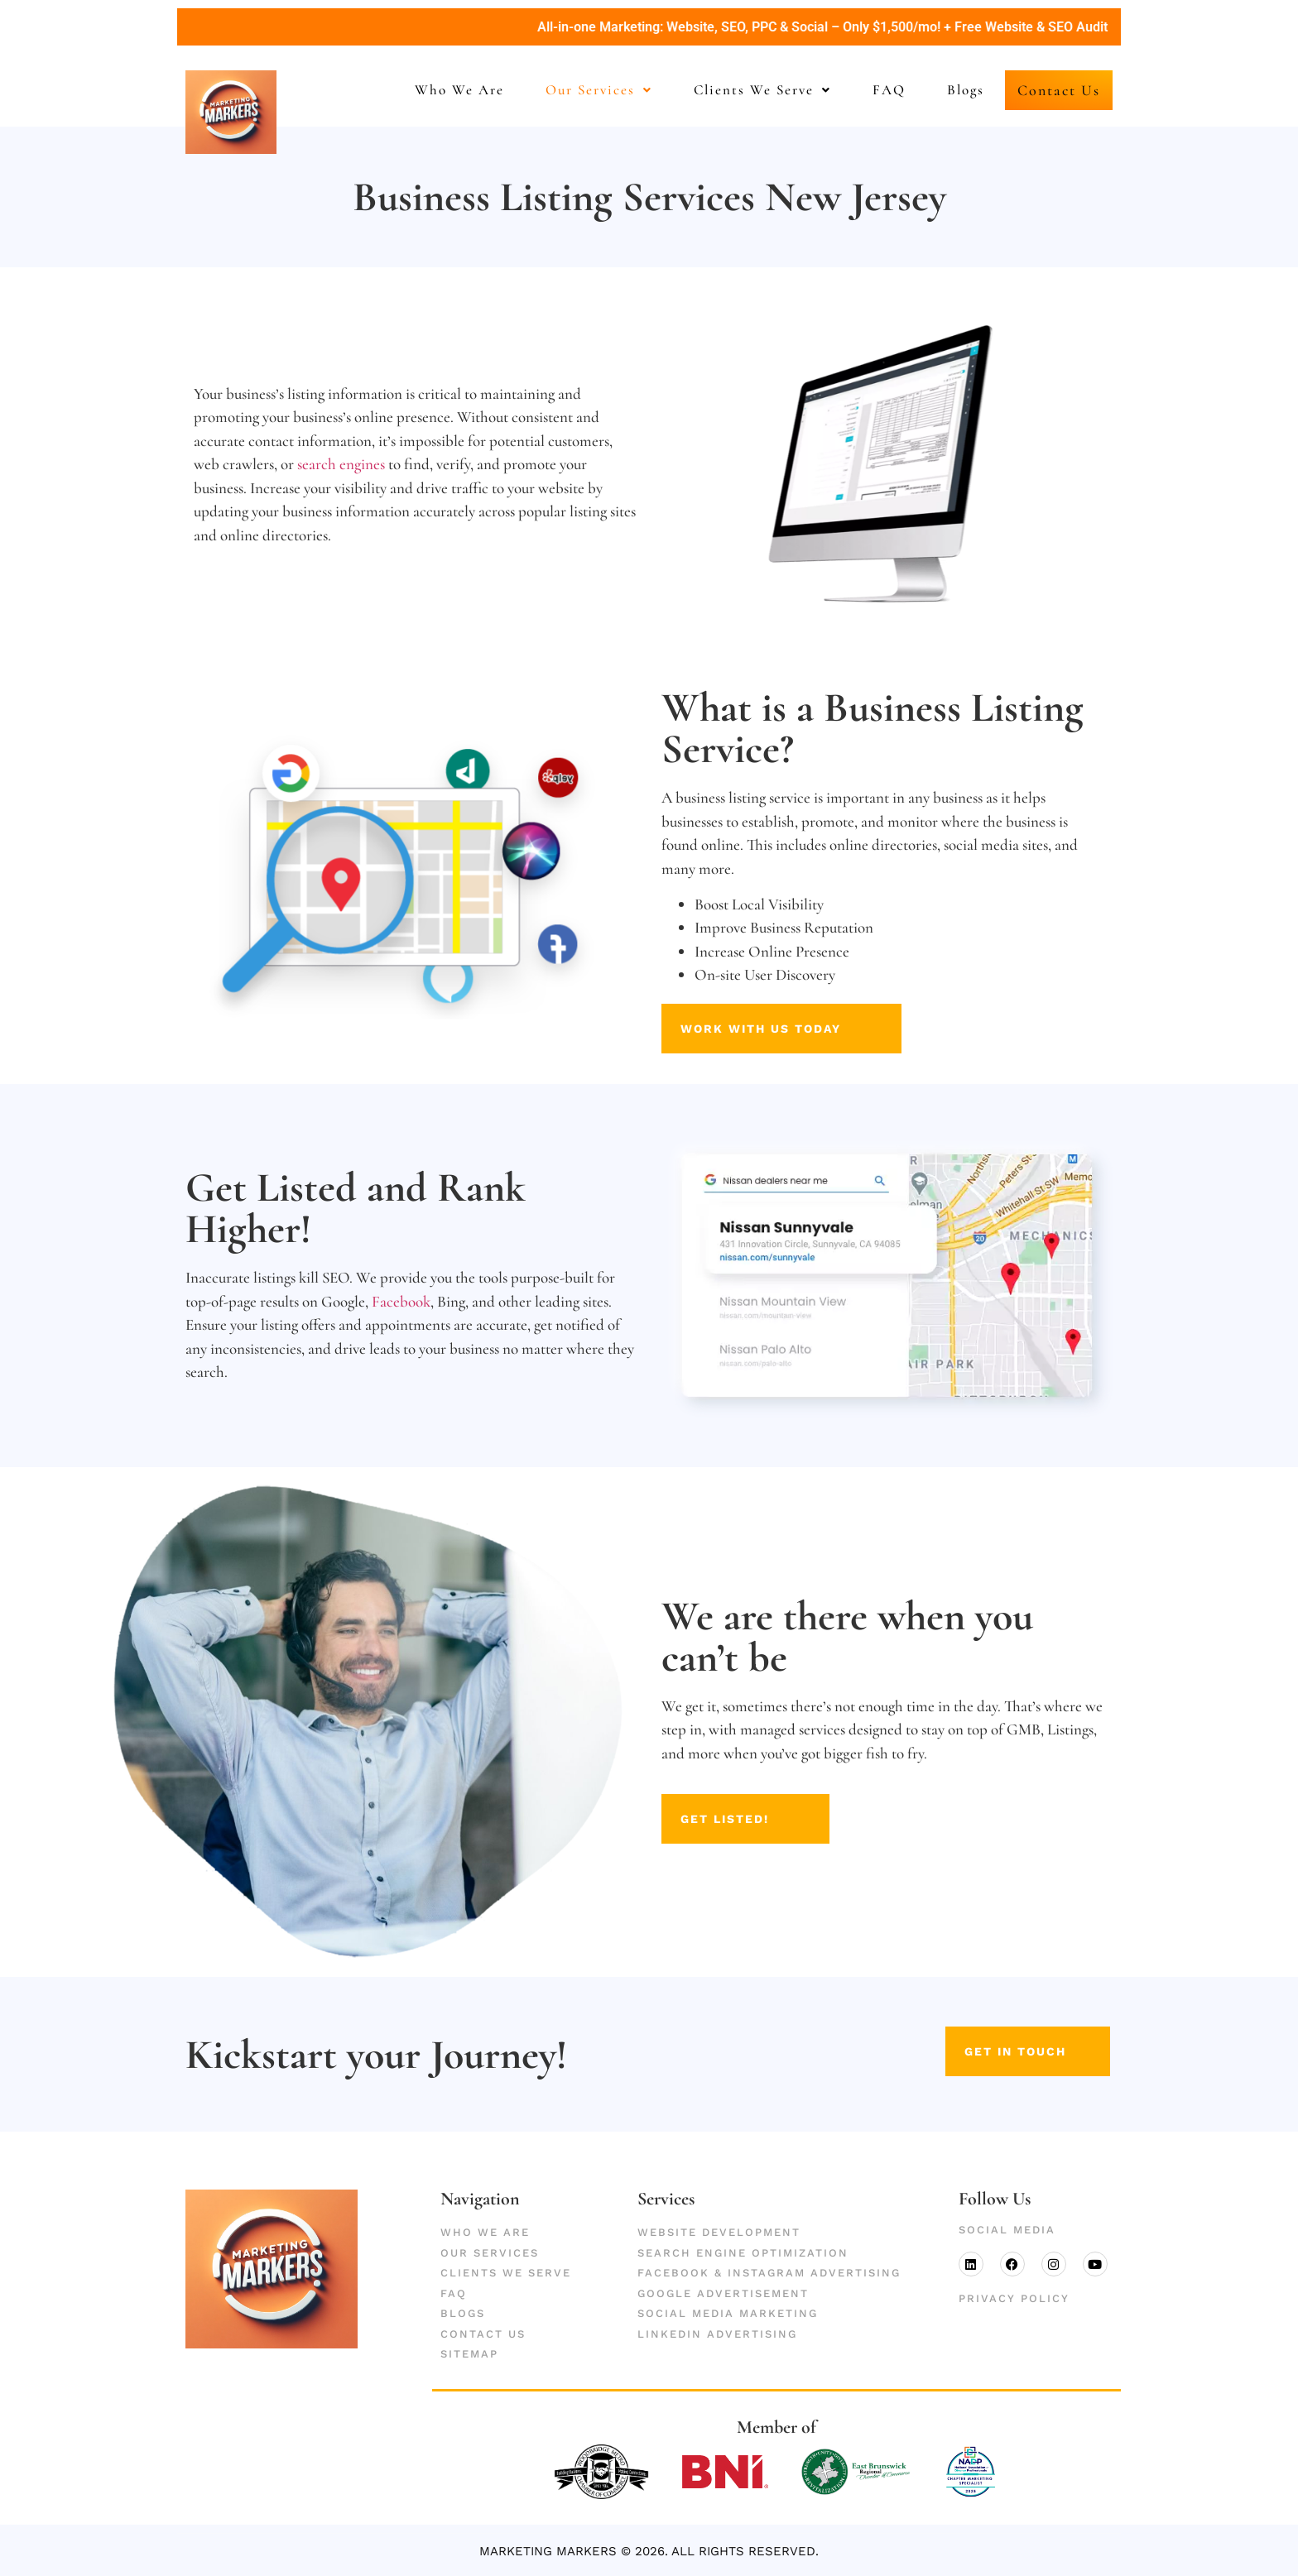 This screenshot has width=1298, height=2576. I want to click on Privacy Policy, so click(1014, 2297).